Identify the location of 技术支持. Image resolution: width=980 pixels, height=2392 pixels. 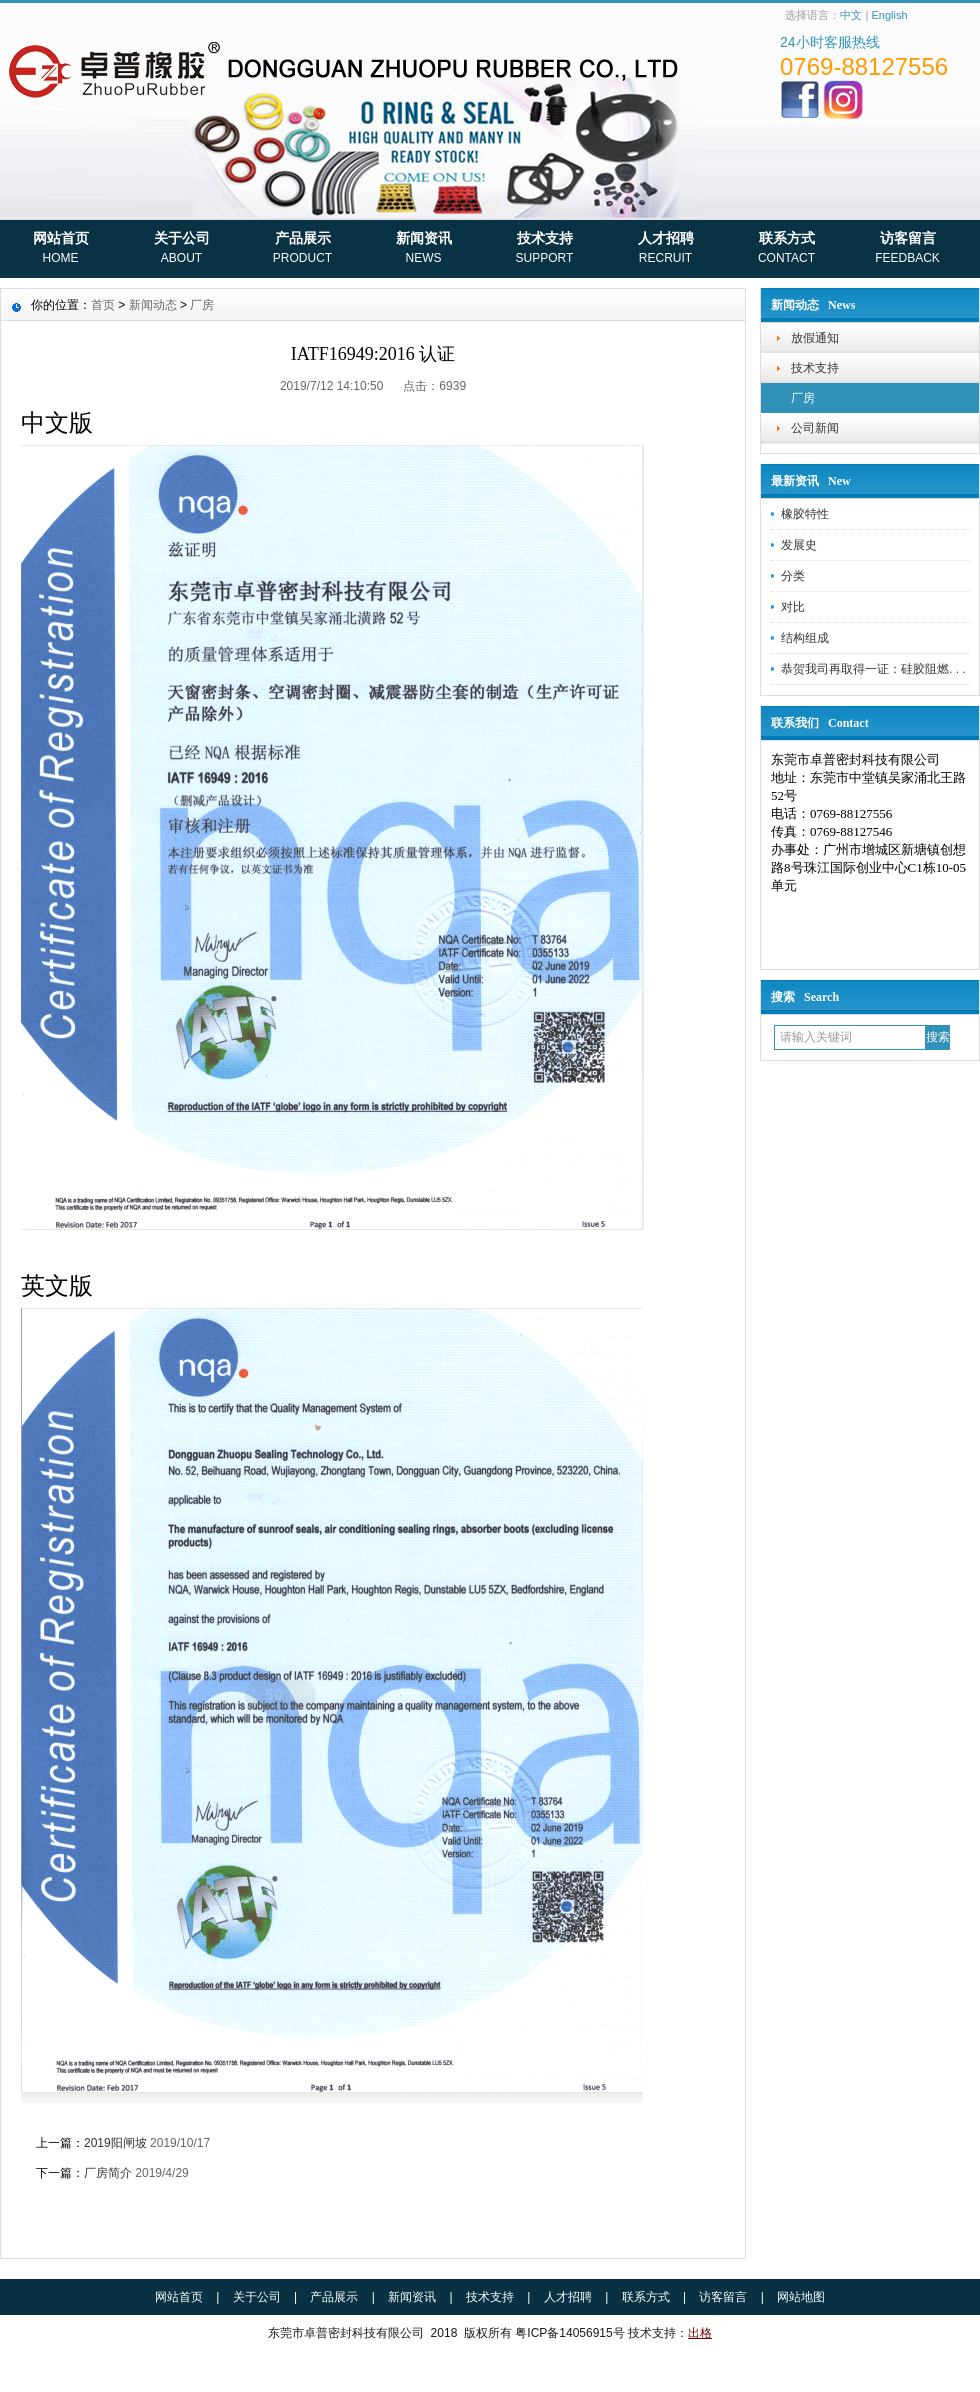
(544, 250).